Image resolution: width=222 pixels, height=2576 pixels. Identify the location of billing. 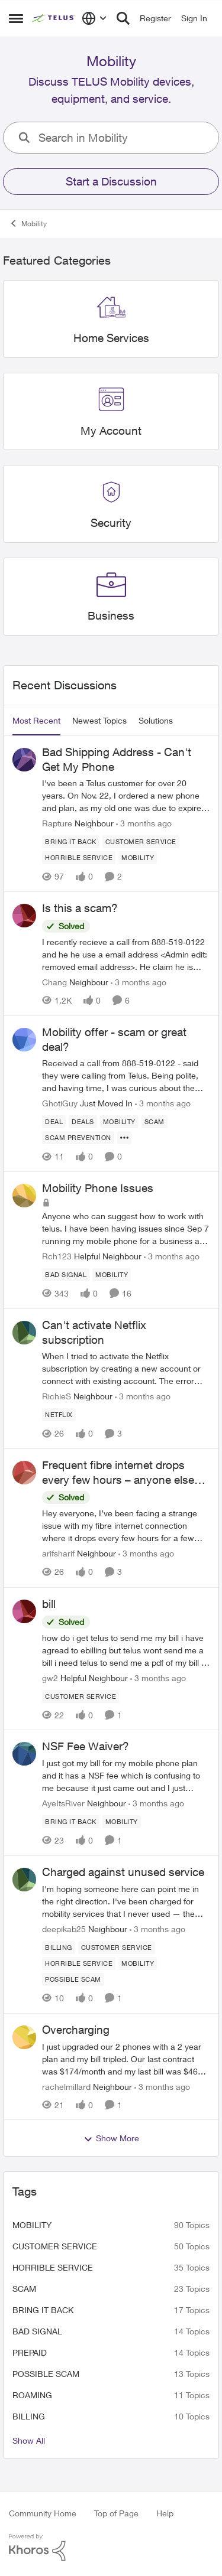
(28, 2416).